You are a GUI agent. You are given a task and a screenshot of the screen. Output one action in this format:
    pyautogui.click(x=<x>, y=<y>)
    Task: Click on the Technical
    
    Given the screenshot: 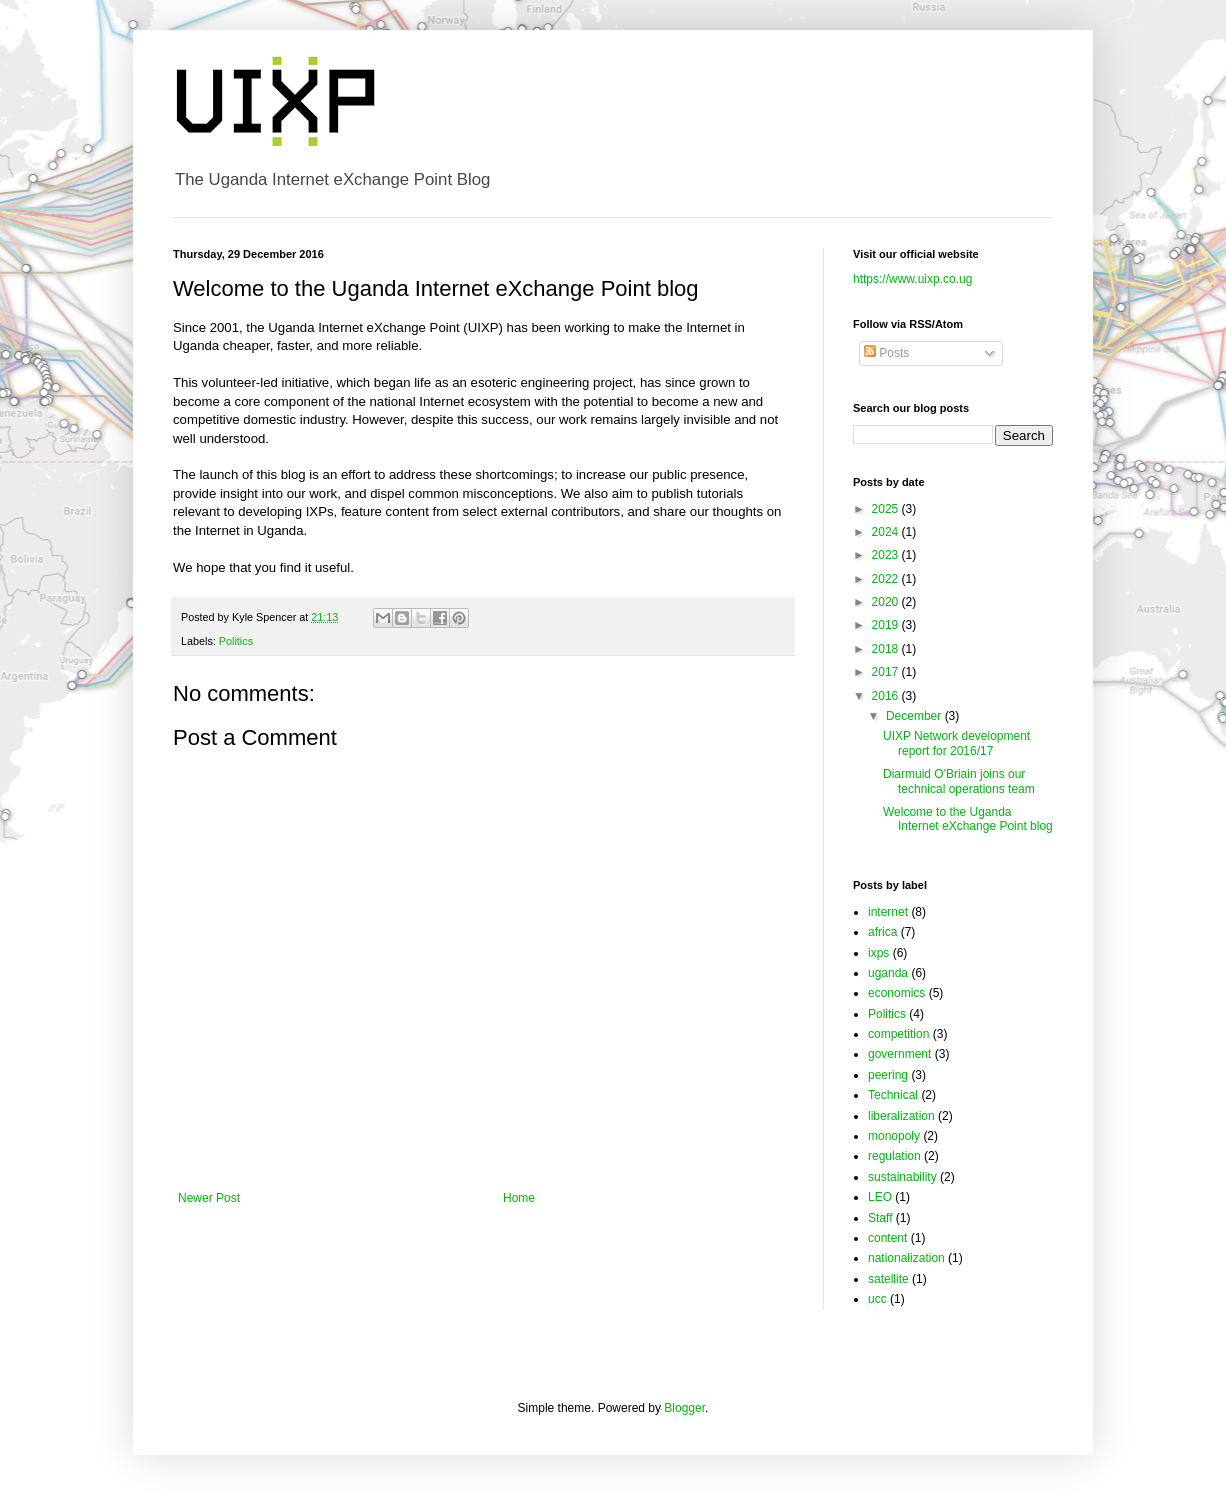 What is the action you would take?
    pyautogui.click(x=893, y=1095)
    